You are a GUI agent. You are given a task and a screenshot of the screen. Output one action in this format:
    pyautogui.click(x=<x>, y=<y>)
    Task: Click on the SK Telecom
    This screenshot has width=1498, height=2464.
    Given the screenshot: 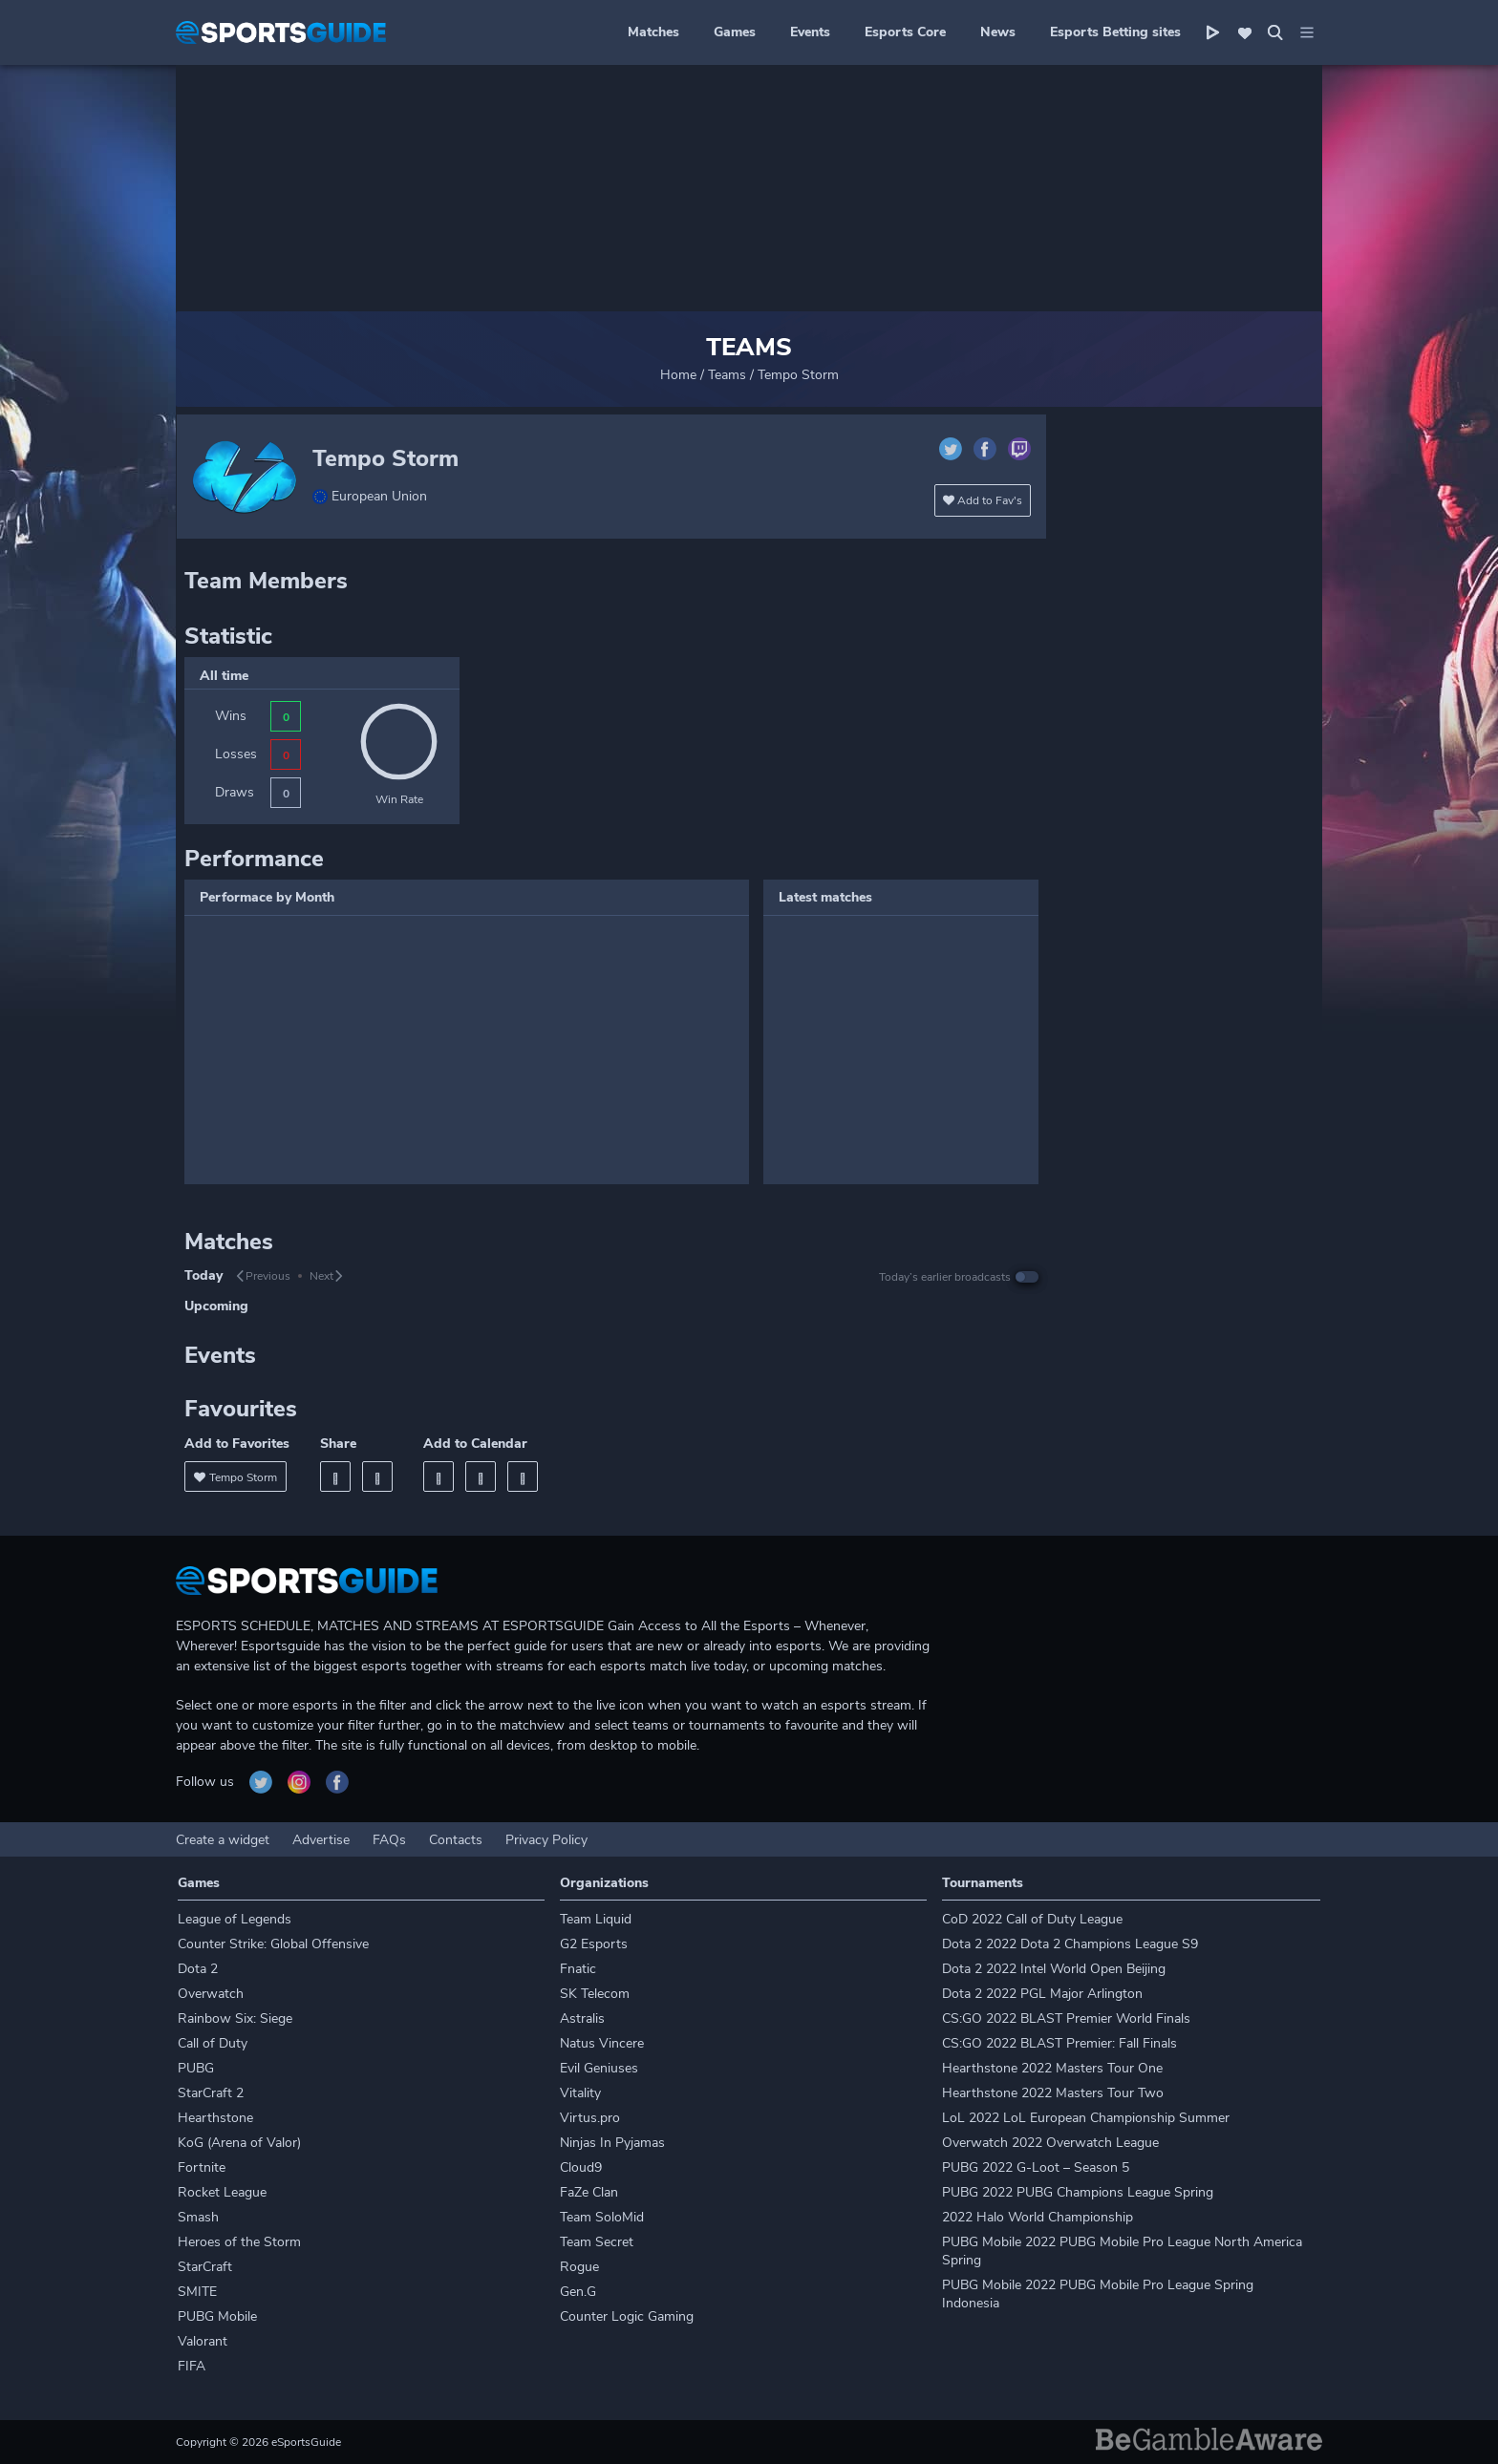 What is the action you would take?
    pyautogui.click(x=595, y=1994)
    